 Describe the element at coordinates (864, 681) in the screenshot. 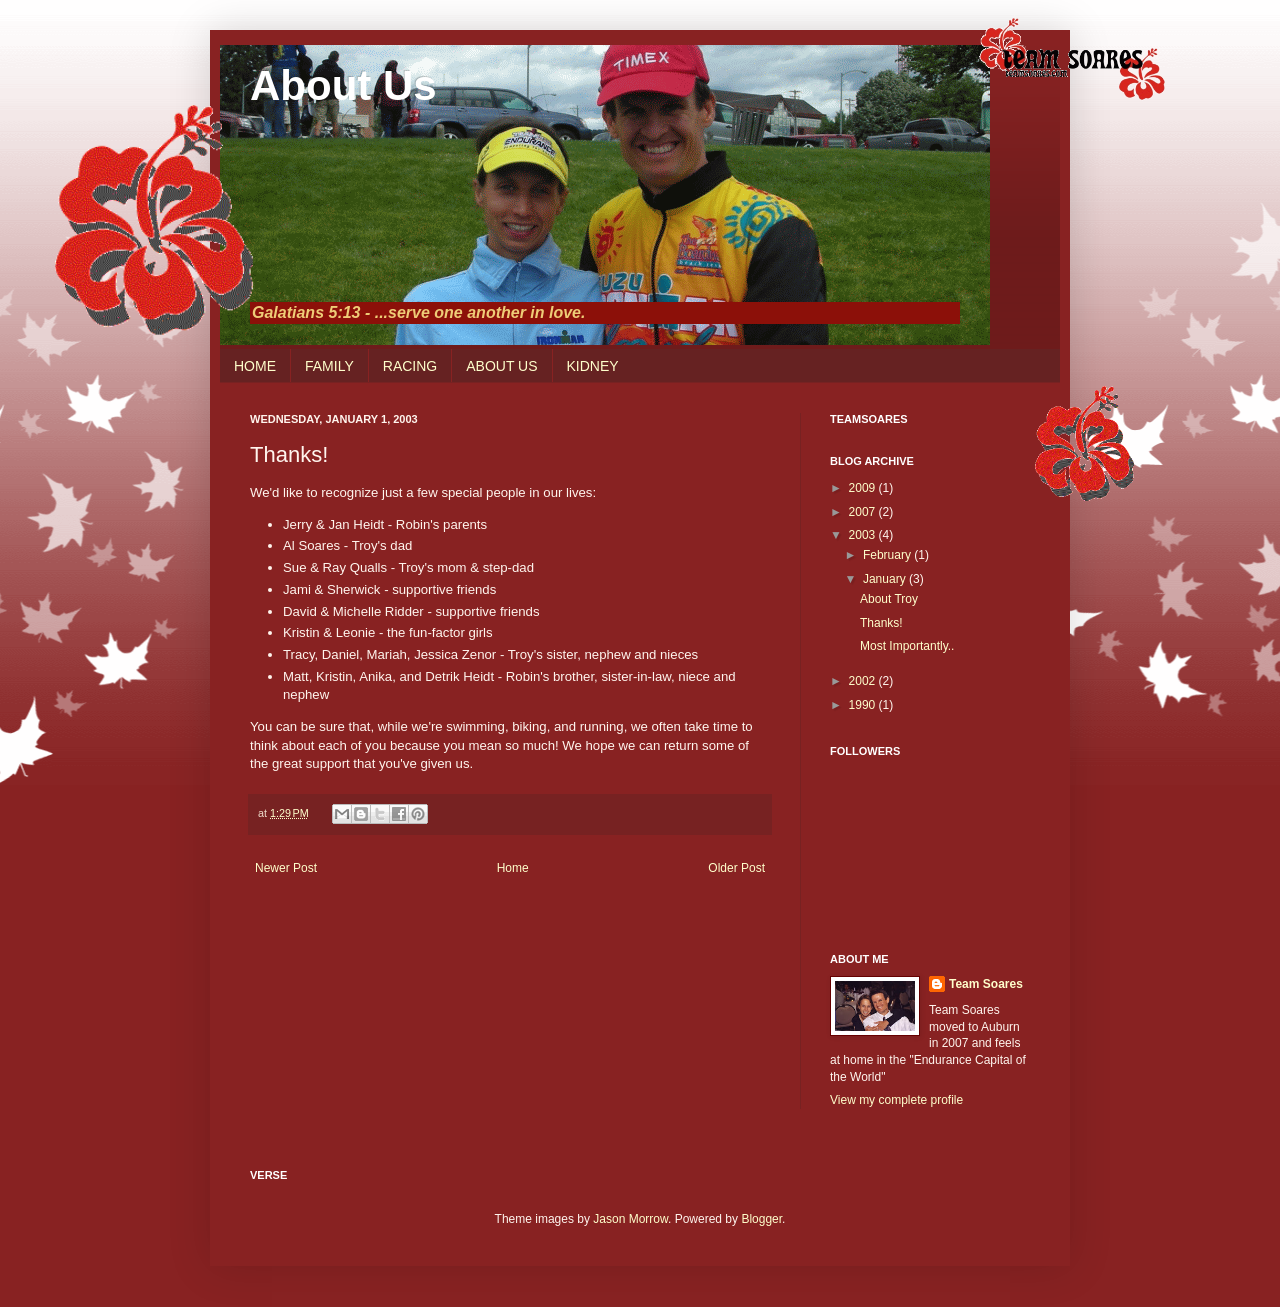

I see `2002` at that location.